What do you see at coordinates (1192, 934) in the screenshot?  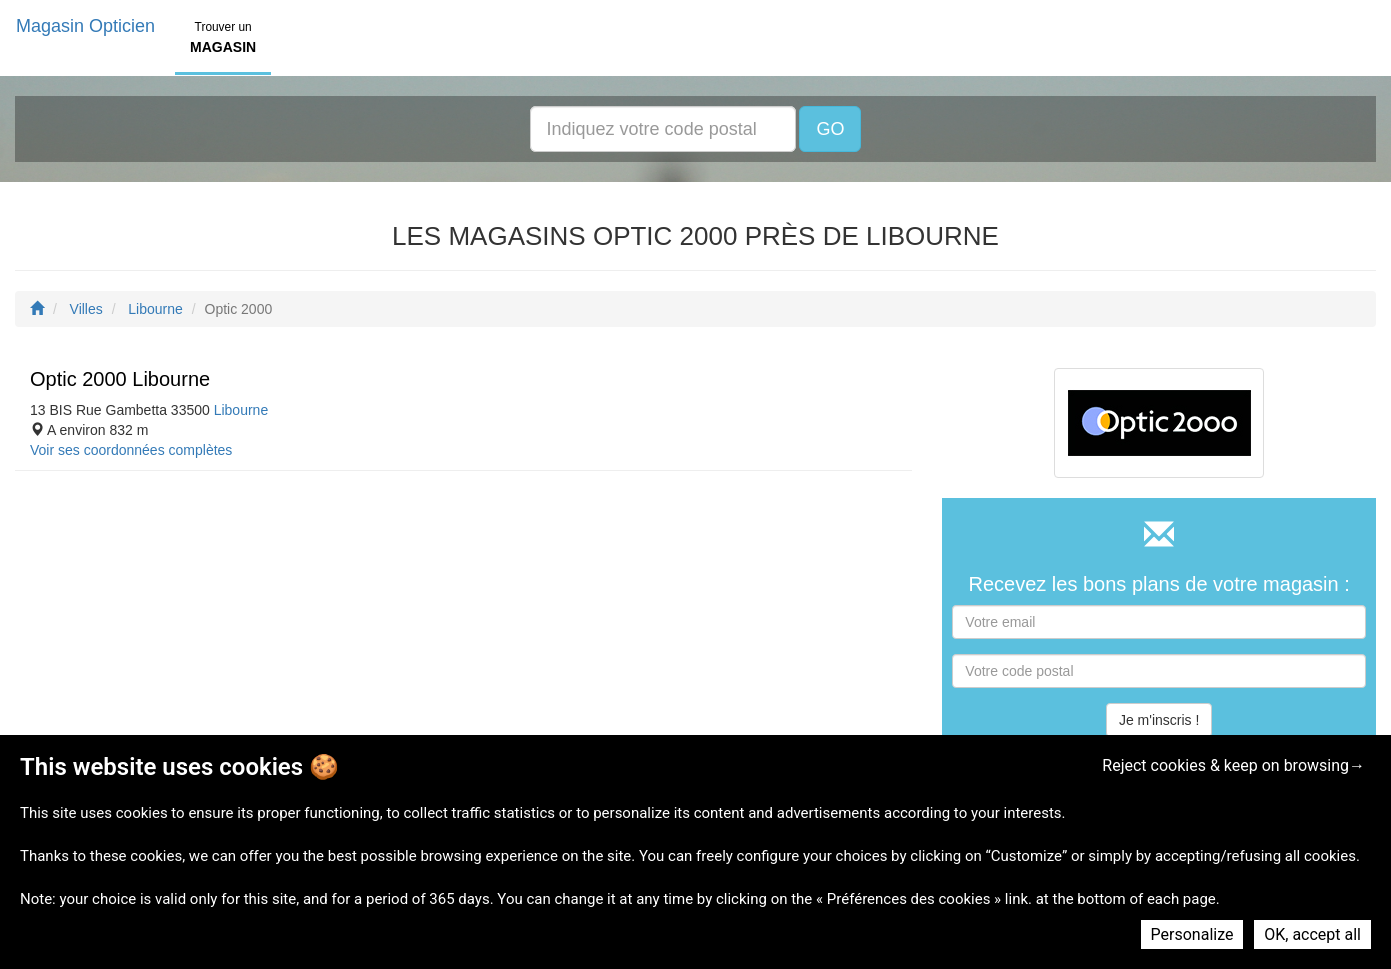 I see `Personalize` at bounding box center [1192, 934].